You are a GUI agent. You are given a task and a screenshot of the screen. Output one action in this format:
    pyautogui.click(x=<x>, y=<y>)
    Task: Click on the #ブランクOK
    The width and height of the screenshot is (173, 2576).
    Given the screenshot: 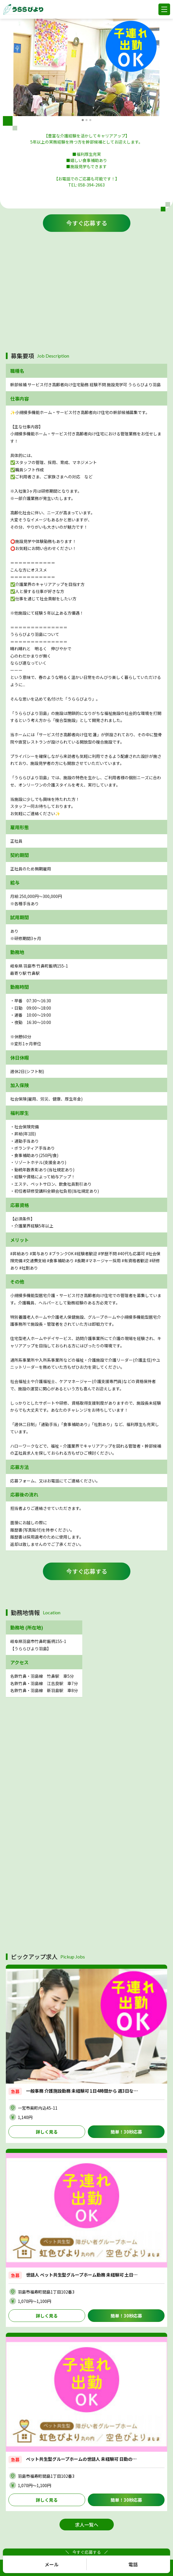 What is the action you would take?
    pyautogui.click(x=61, y=1253)
    